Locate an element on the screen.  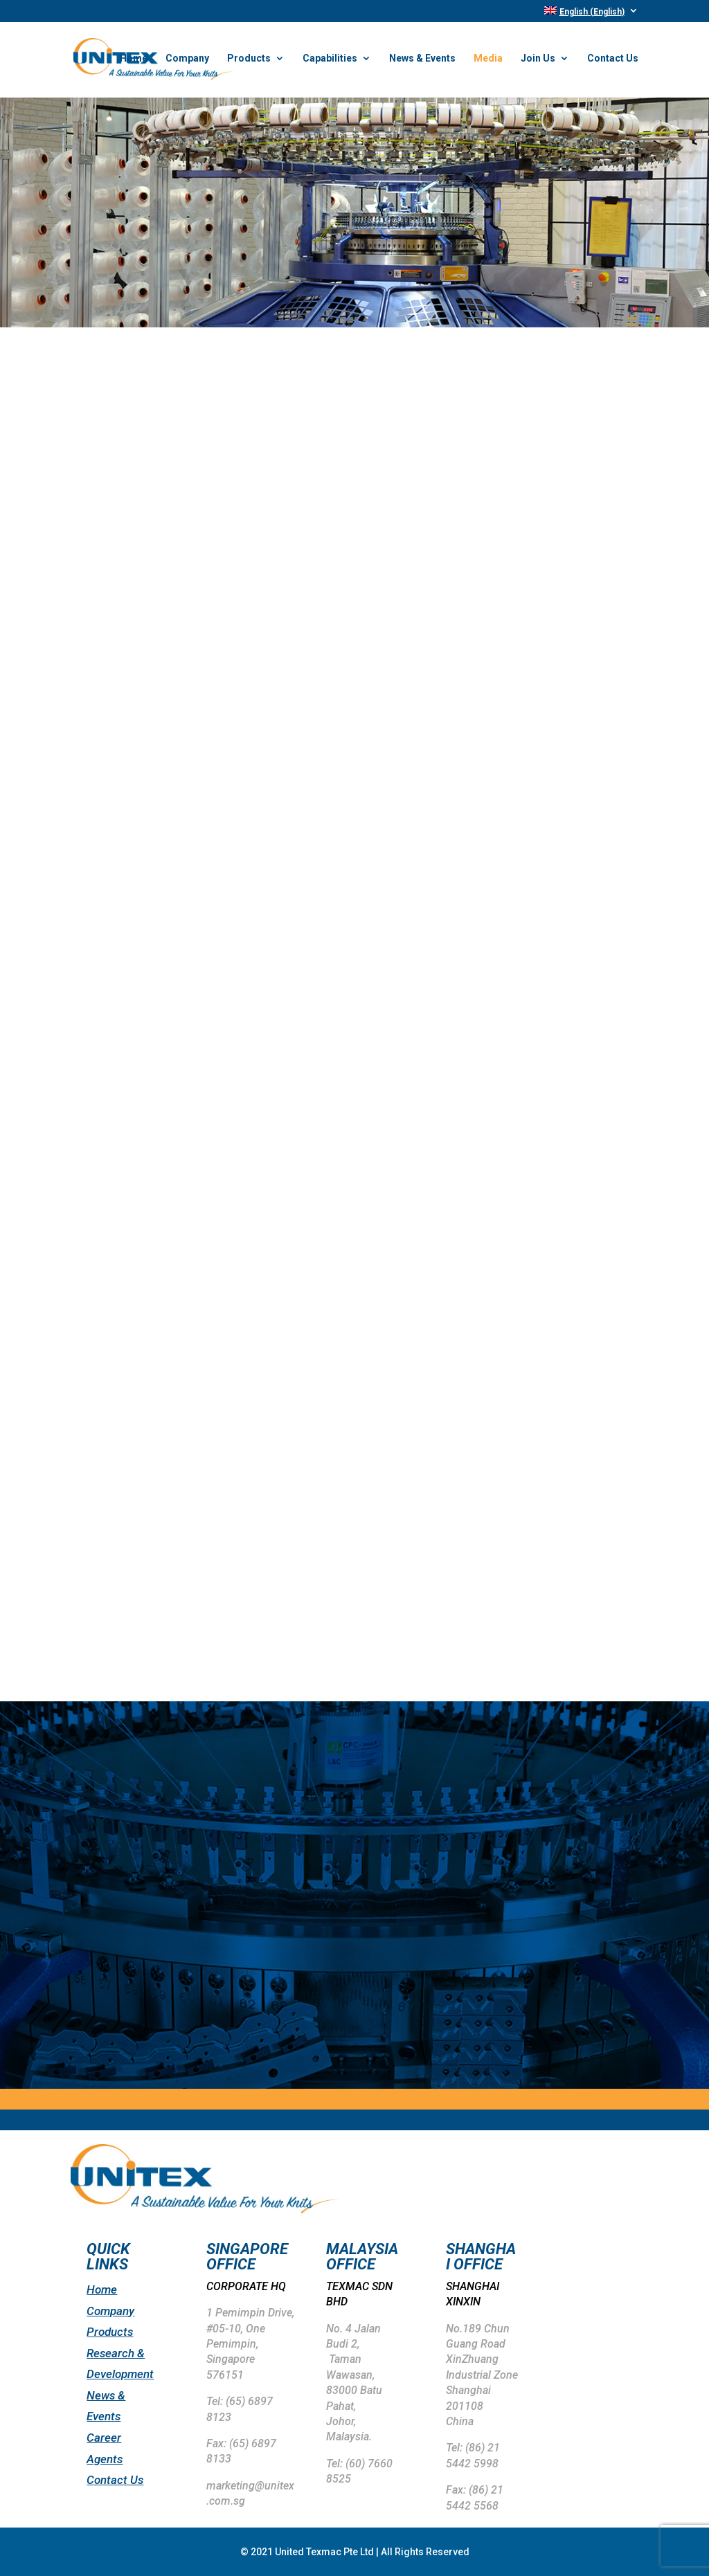
News & Events is located at coordinates (422, 60).